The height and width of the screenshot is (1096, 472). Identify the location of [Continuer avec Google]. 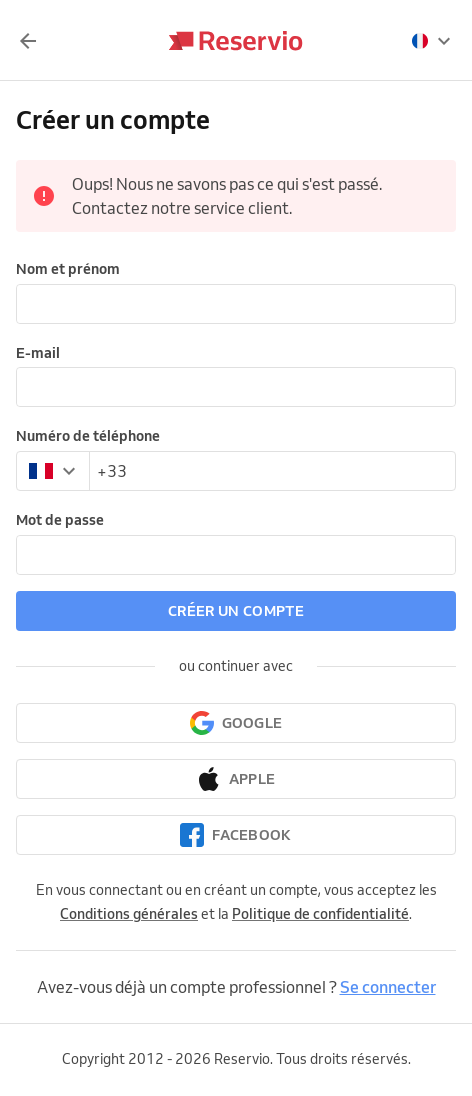
(236, 723).